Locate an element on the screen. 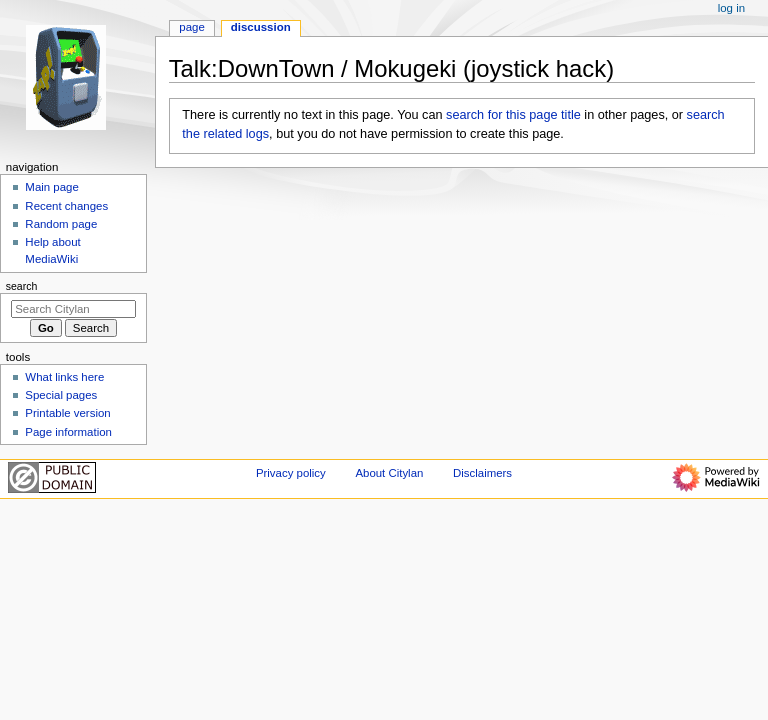  About Citylan is located at coordinates (389, 473).